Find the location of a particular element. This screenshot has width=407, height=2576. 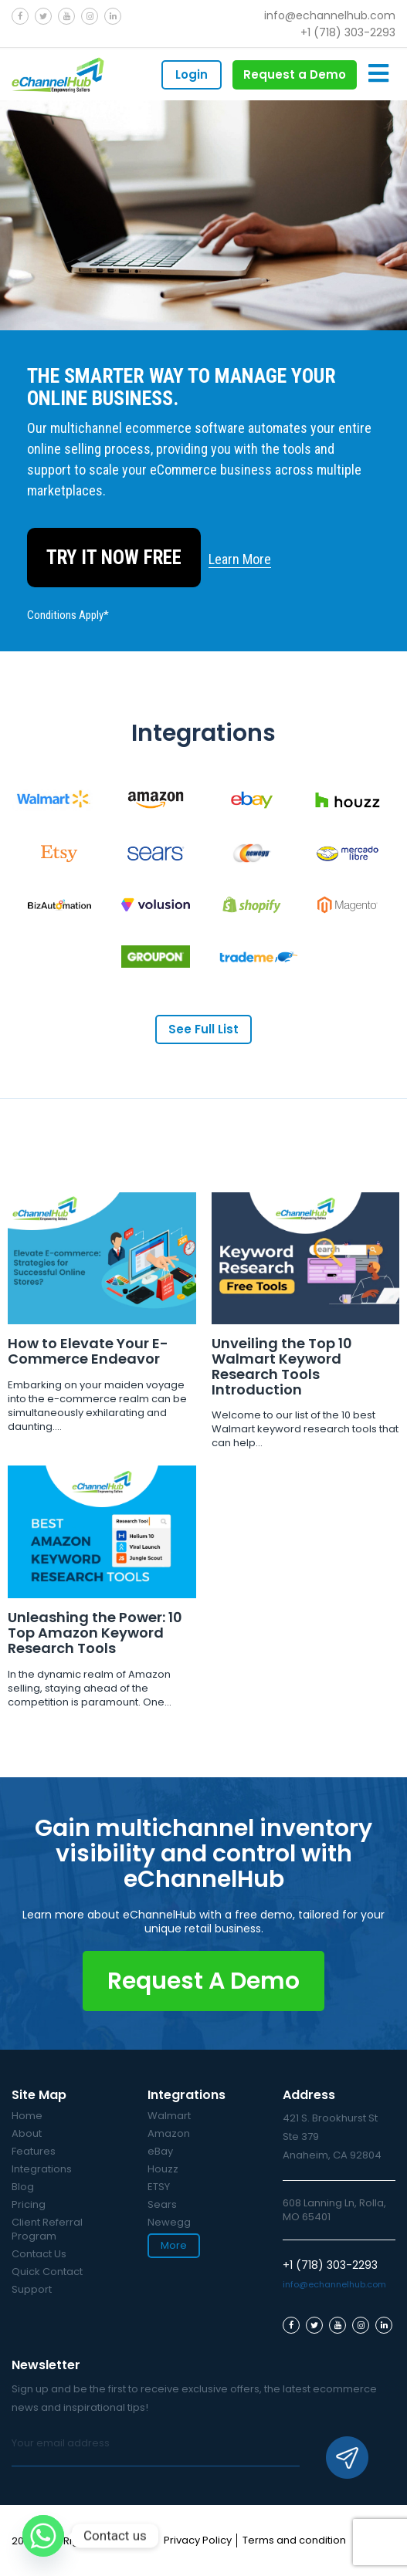

Blog is located at coordinates (23, 2200).